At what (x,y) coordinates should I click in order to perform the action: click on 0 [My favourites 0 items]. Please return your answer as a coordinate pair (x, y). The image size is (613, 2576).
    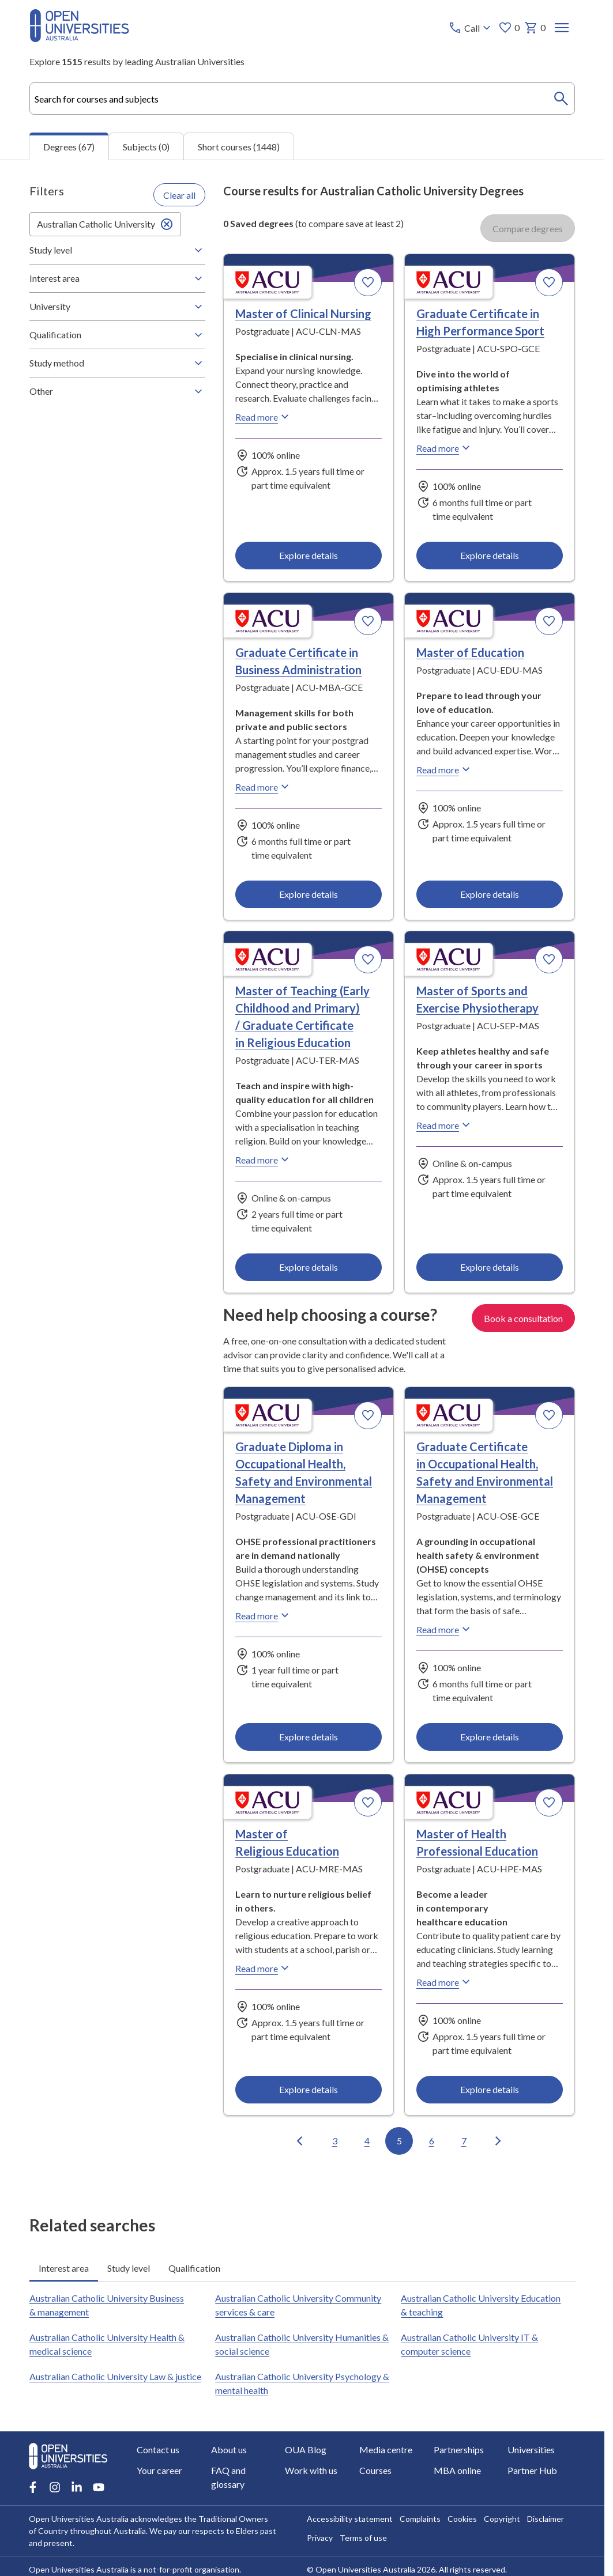
    Looking at the image, I should click on (508, 28).